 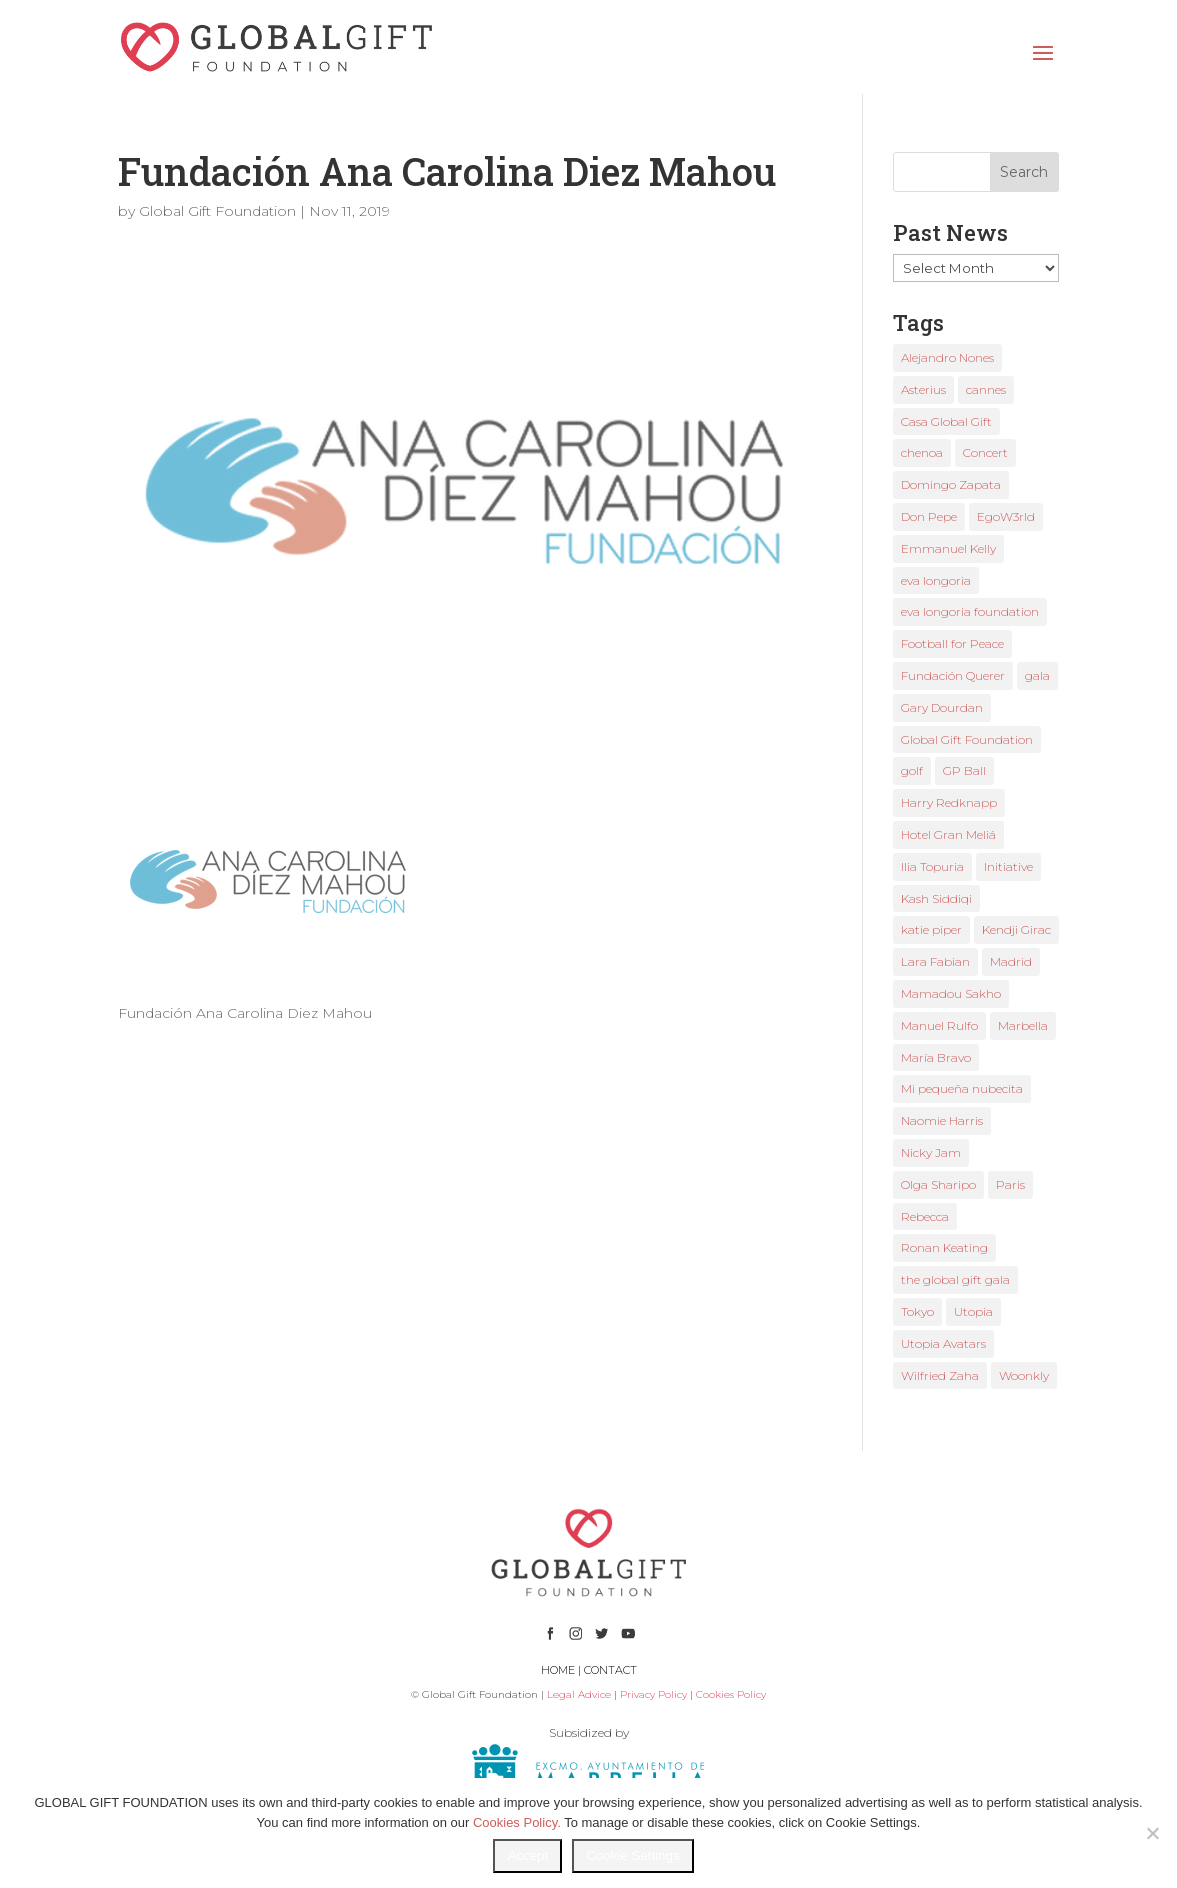 What do you see at coordinates (938, 1184) in the screenshot?
I see `Olga Sharipo [Olga Sharipo (1 item)]` at bounding box center [938, 1184].